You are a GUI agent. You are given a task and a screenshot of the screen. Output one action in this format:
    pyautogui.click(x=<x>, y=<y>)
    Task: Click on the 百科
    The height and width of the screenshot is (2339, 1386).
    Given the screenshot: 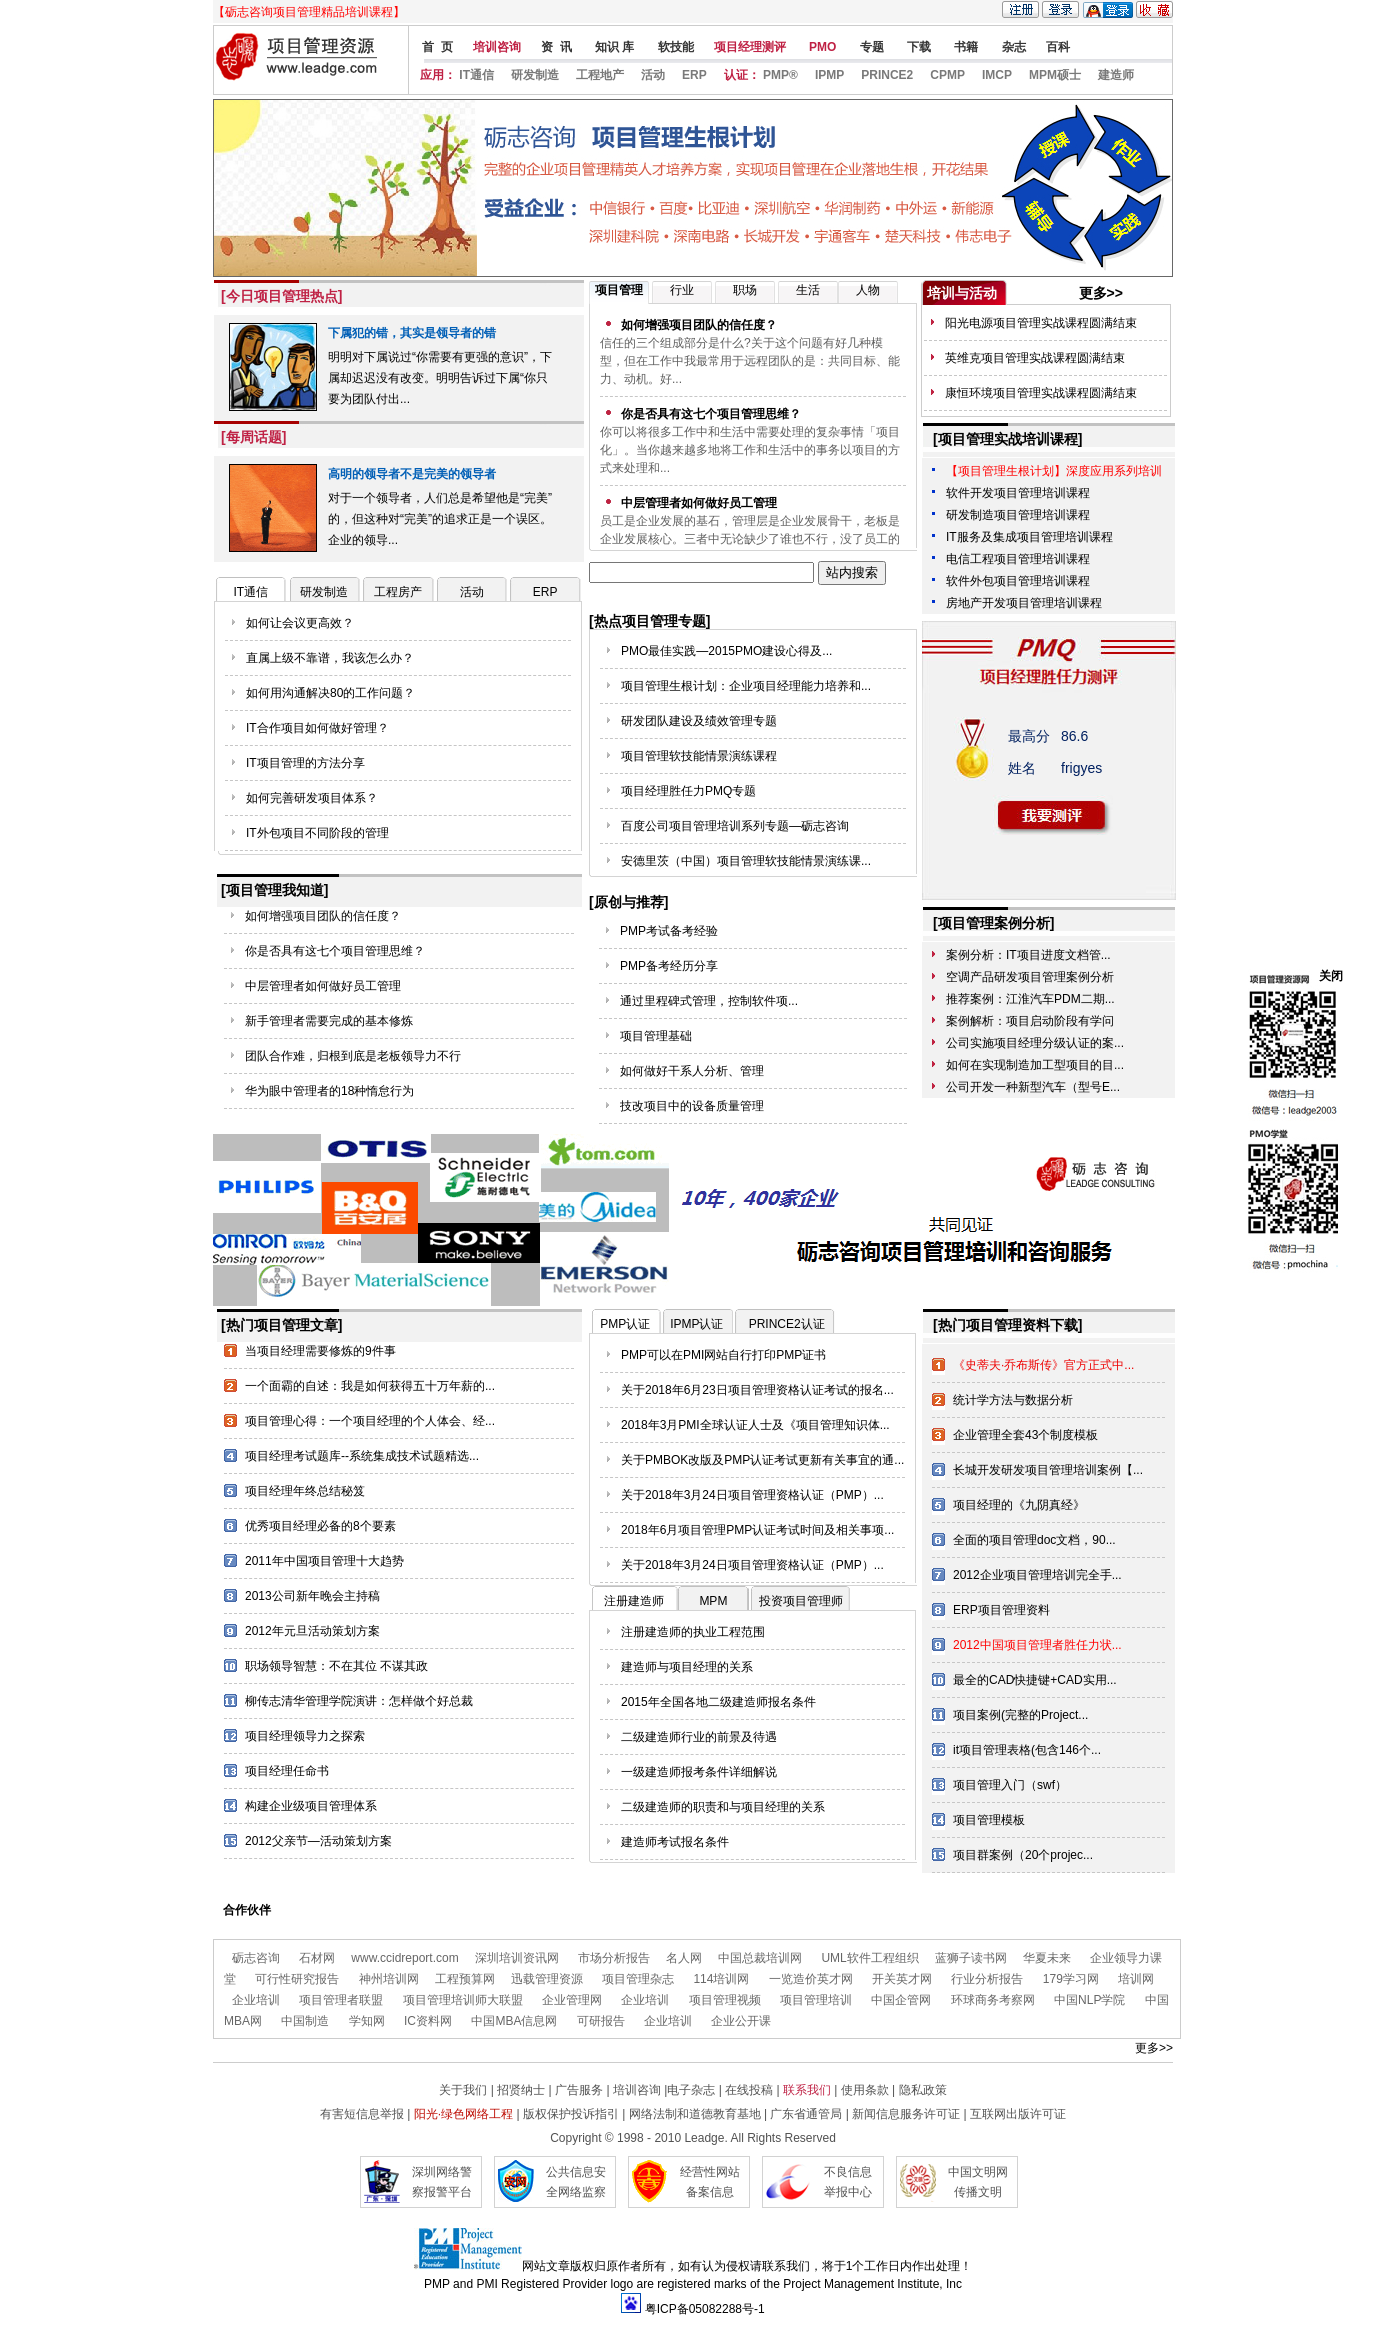 What is the action you would take?
    pyautogui.click(x=1058, y=47)
    